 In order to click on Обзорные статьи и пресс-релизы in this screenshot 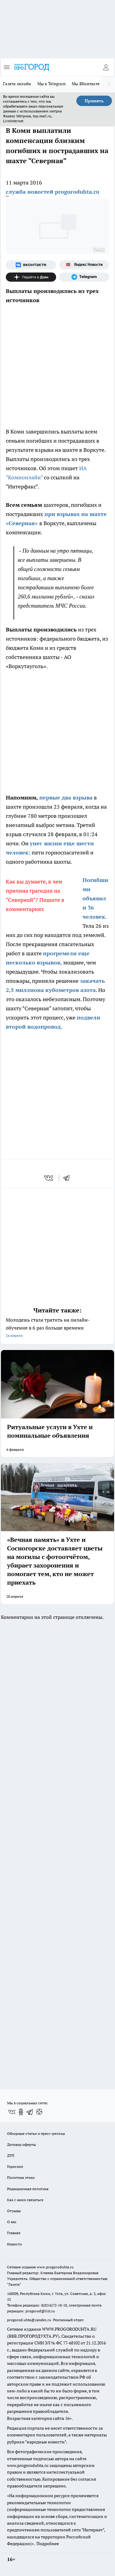, I will do `click(36, 2133)`.